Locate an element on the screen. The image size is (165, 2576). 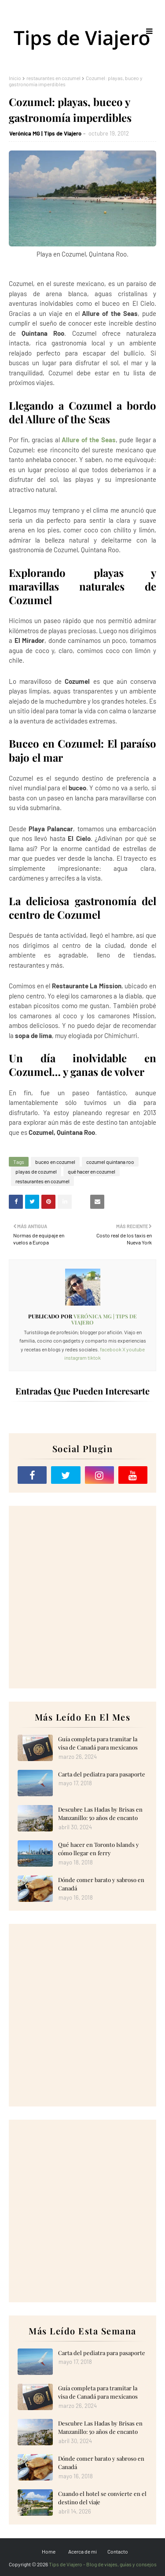
Allure of the Seas is located at coordinates (89, 440).